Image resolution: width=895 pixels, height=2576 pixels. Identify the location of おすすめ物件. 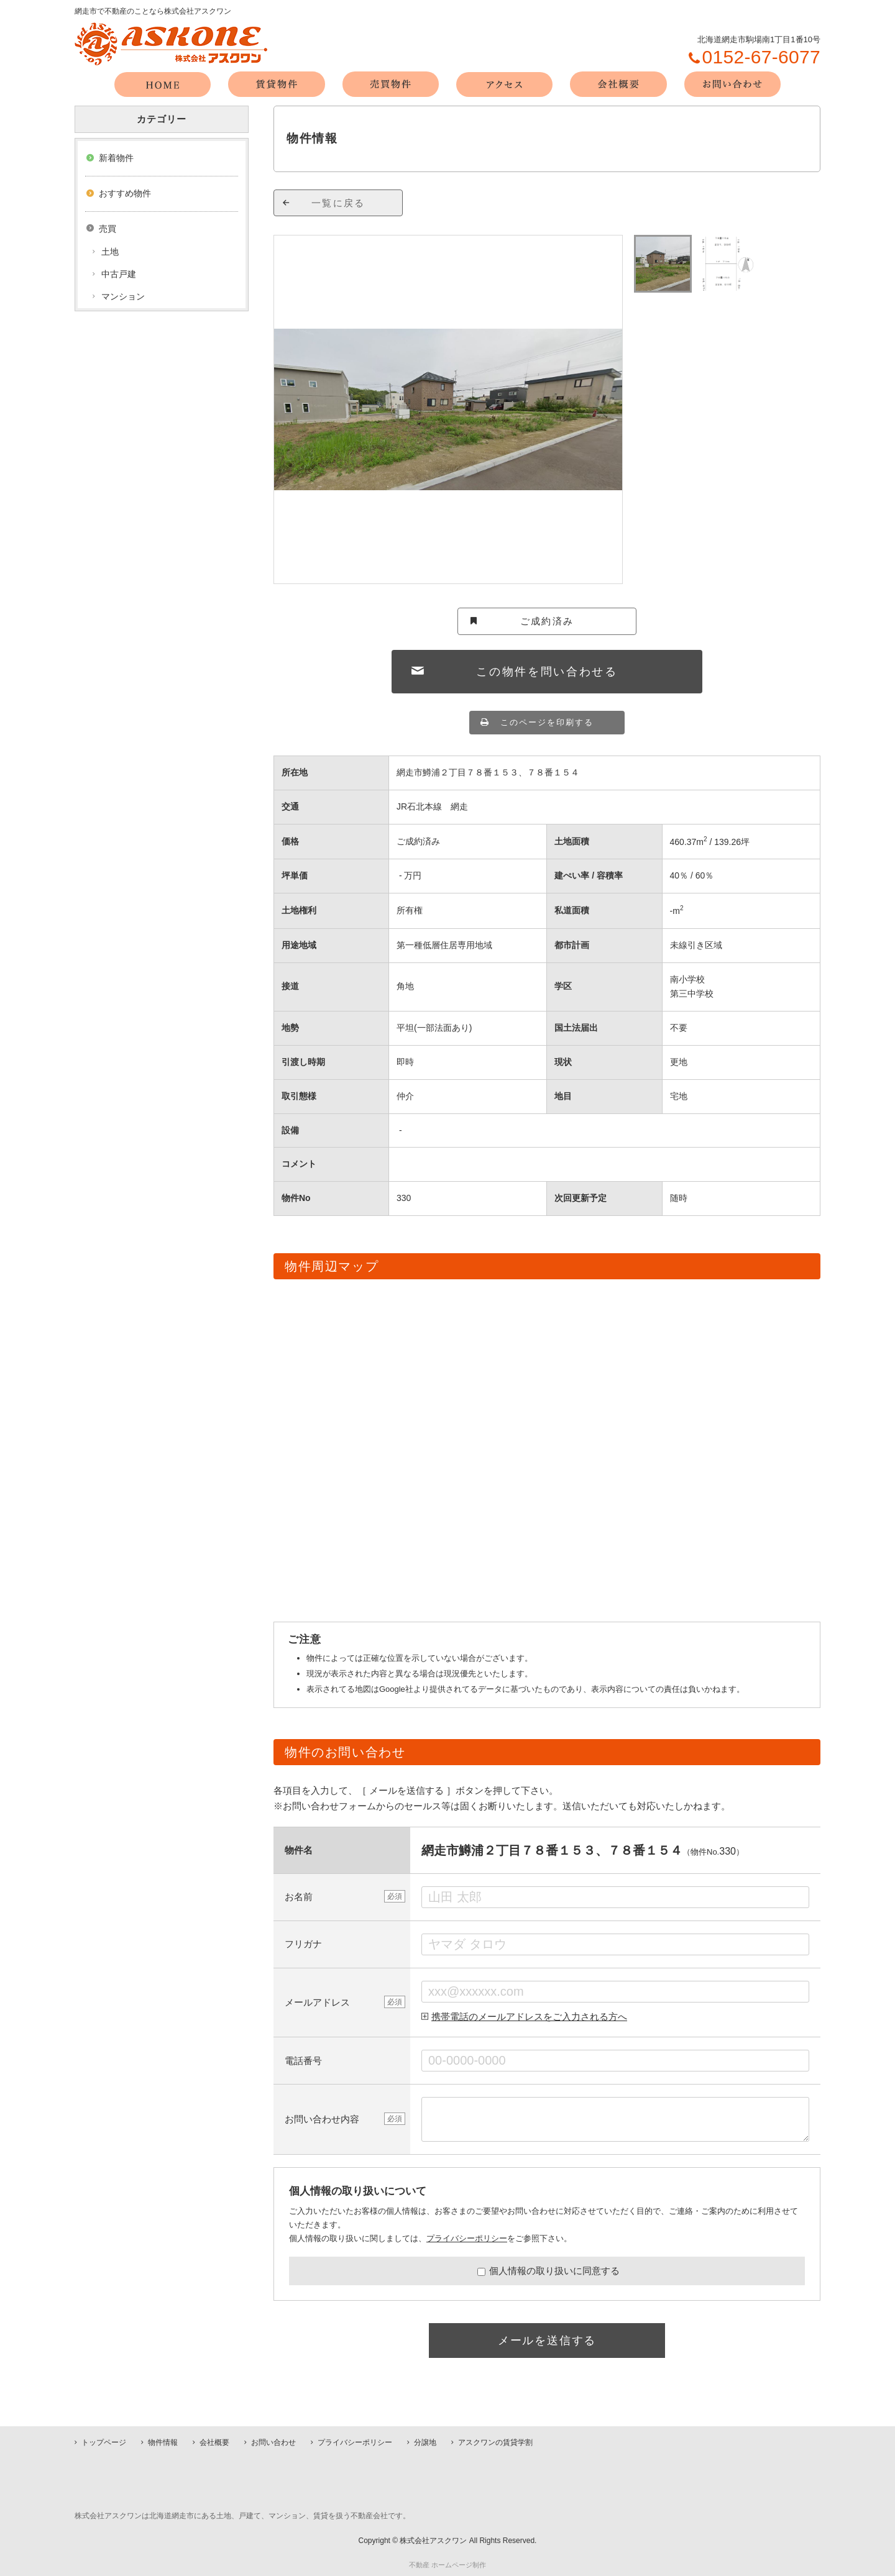
(125, 193).